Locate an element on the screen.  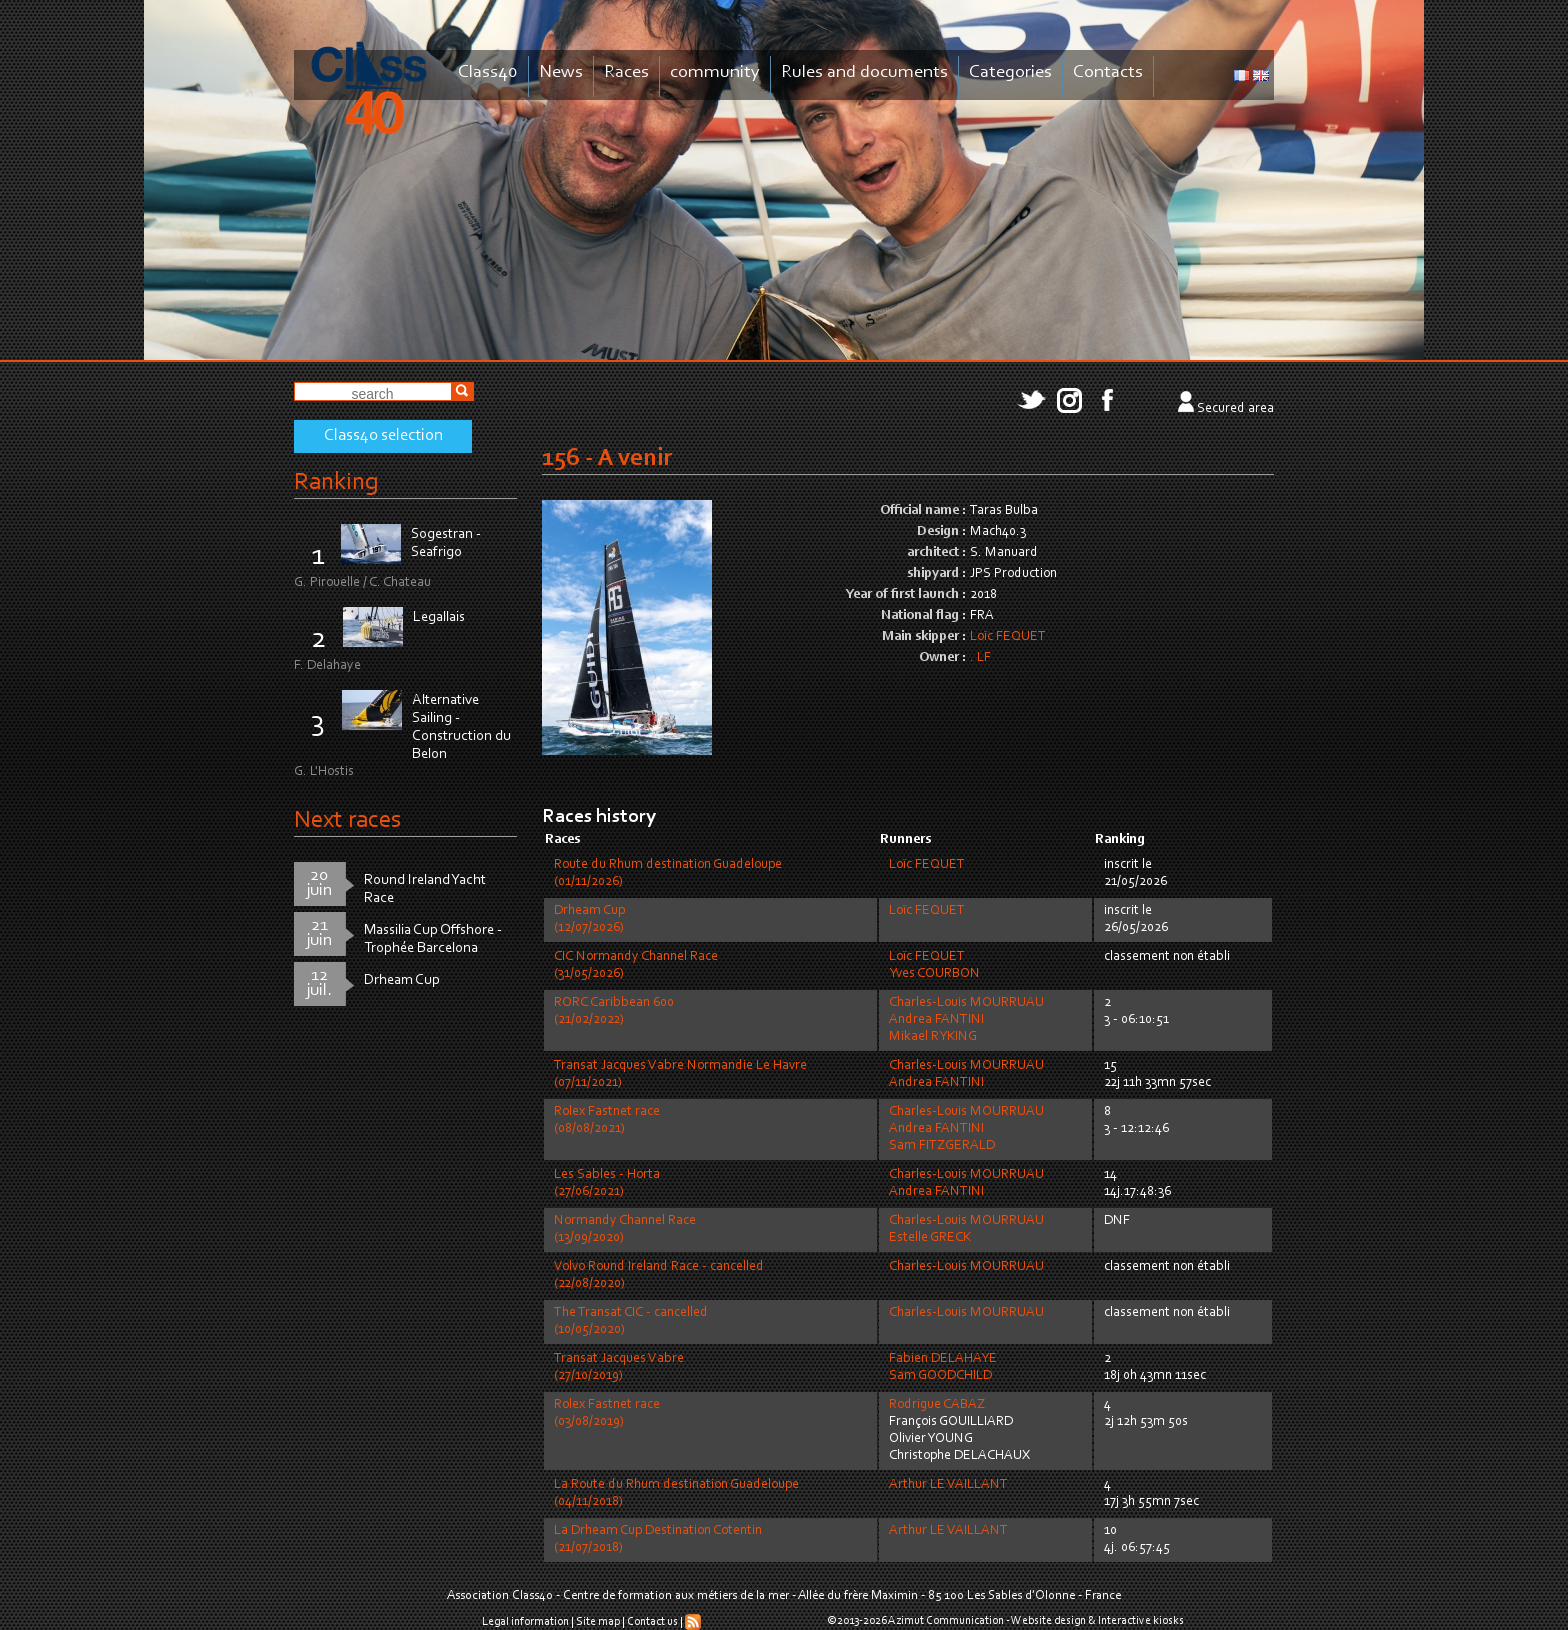
. LF is located at coordinates (980, 658).